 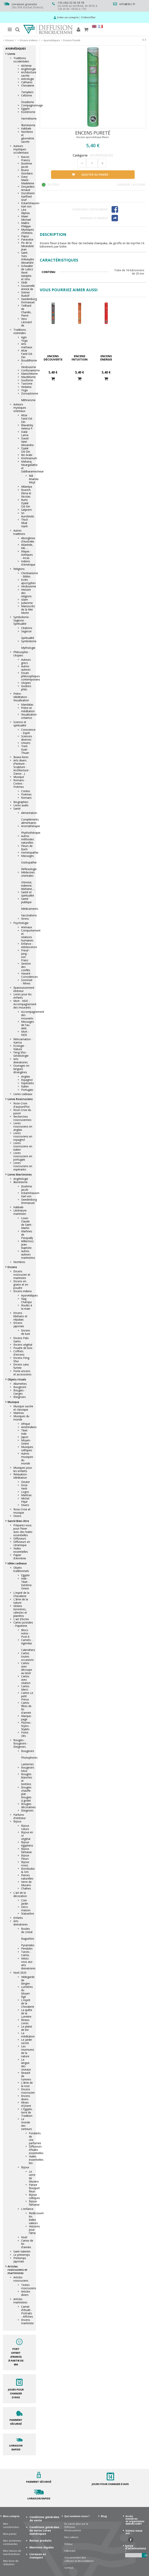 What do you see at coordinates (69, 2550) in the screenshot?
I see `Fabricant` at bounding box center [69, 2550].